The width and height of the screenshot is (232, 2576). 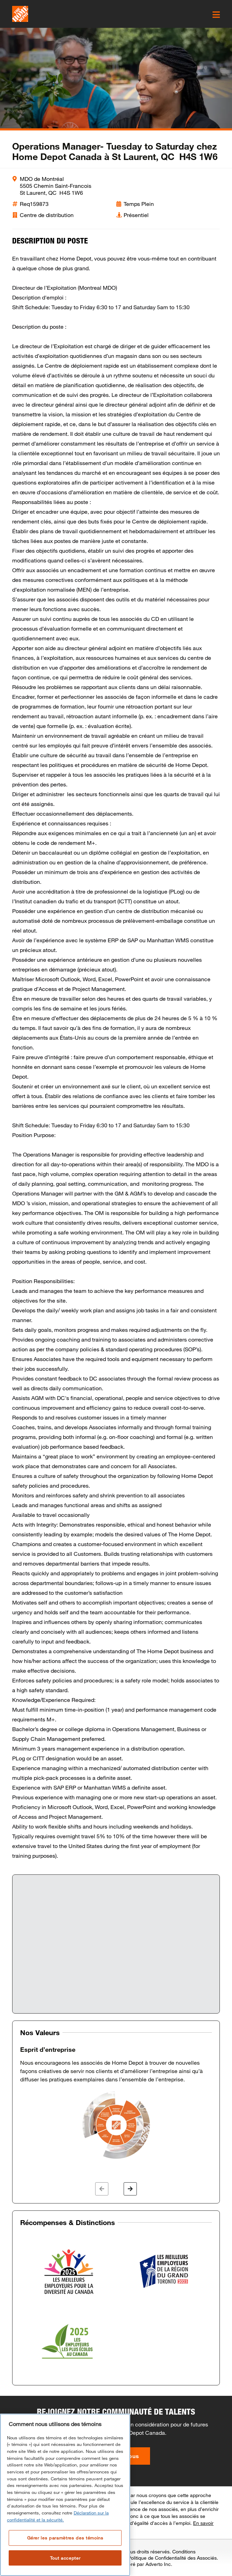 What do you see at coordinates (216, 14) in the screenshot?
I see `[click here to open the mobile menu]` at bounding box center [216, 14].